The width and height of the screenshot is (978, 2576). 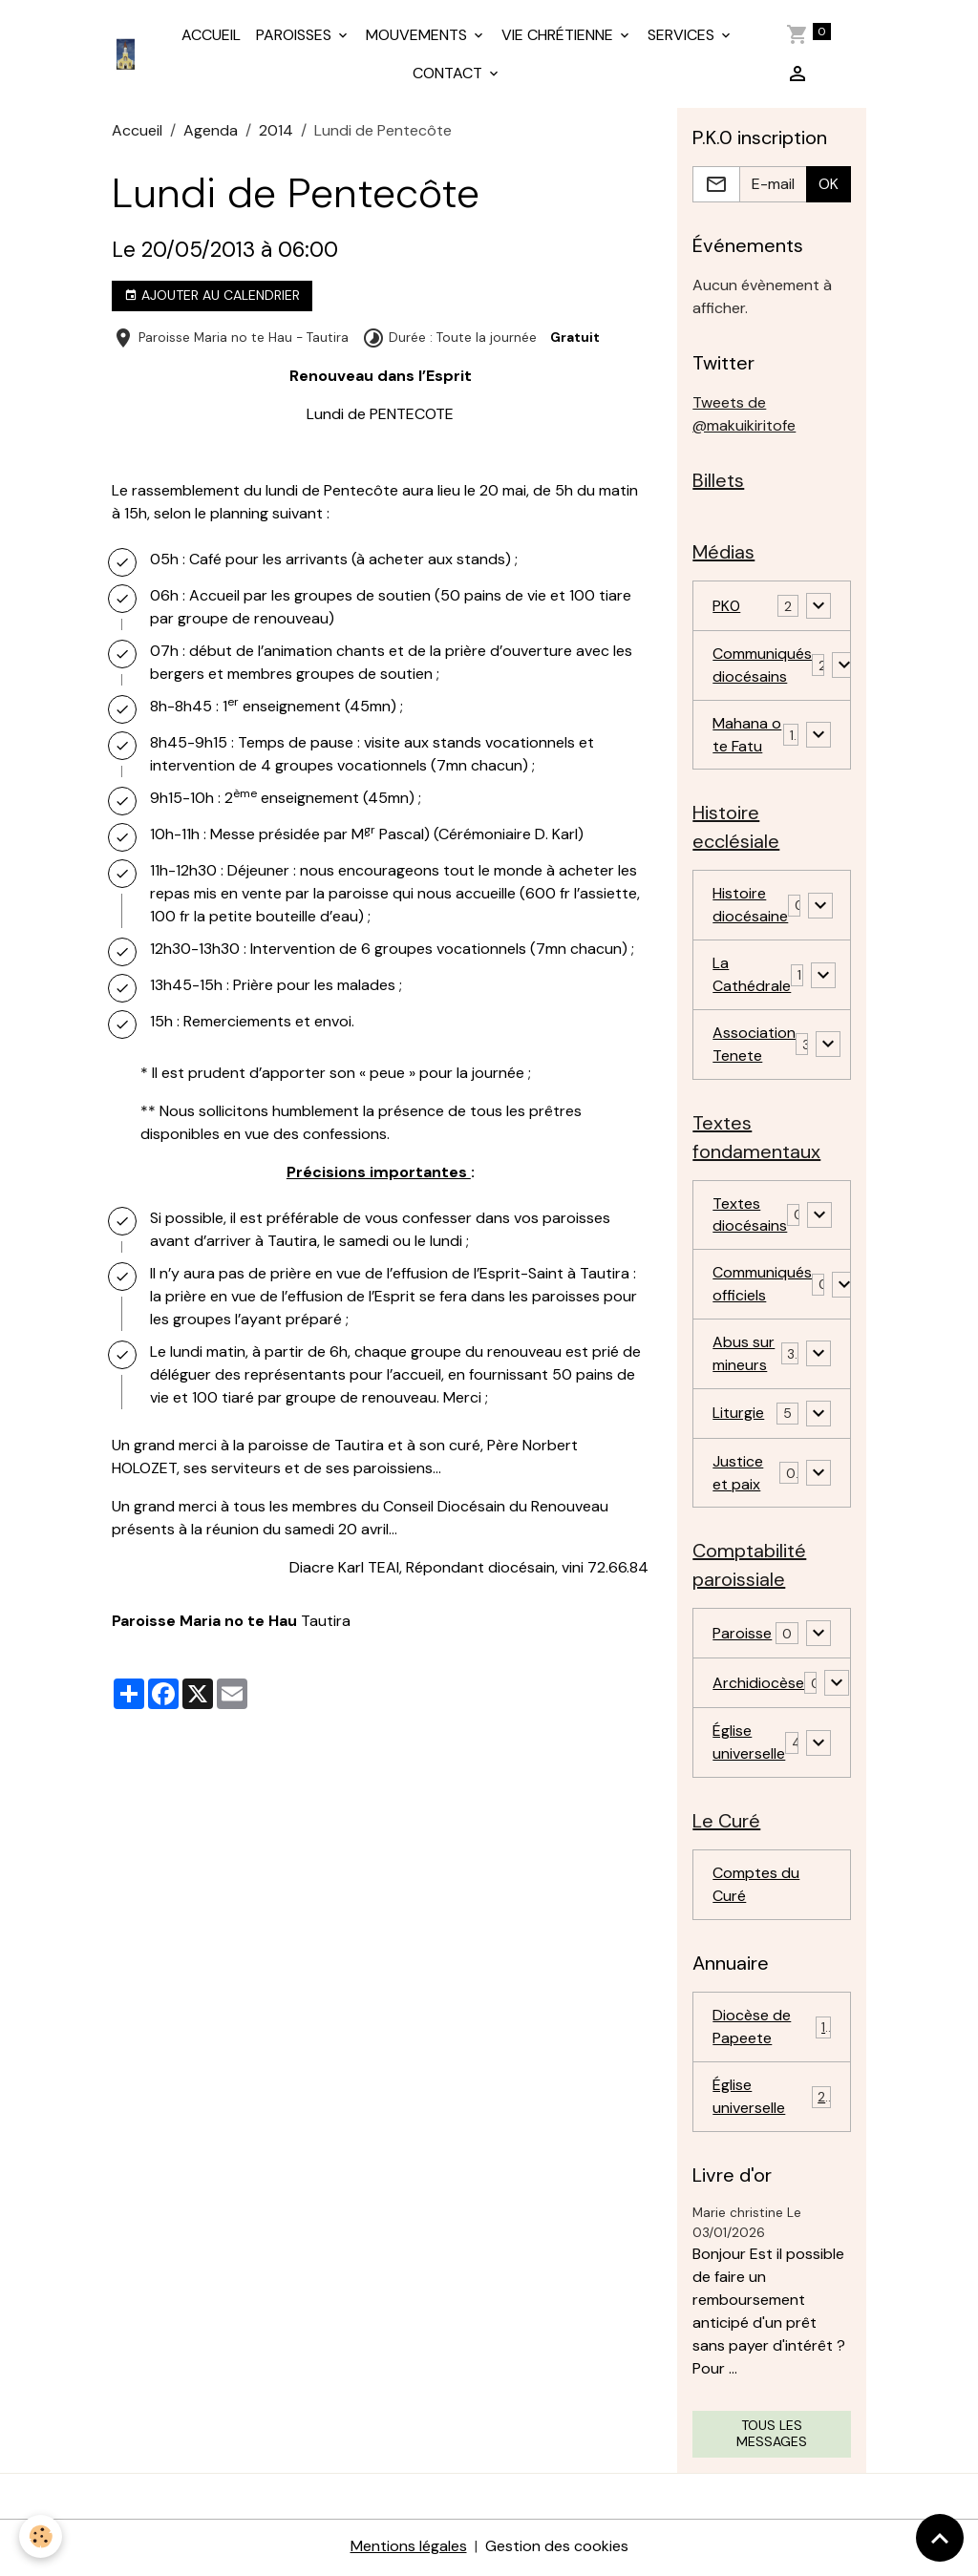 What do you see at coordinates (210, 130) in the screenshot?
I see `Agenda` at bounding box center [210, 130].